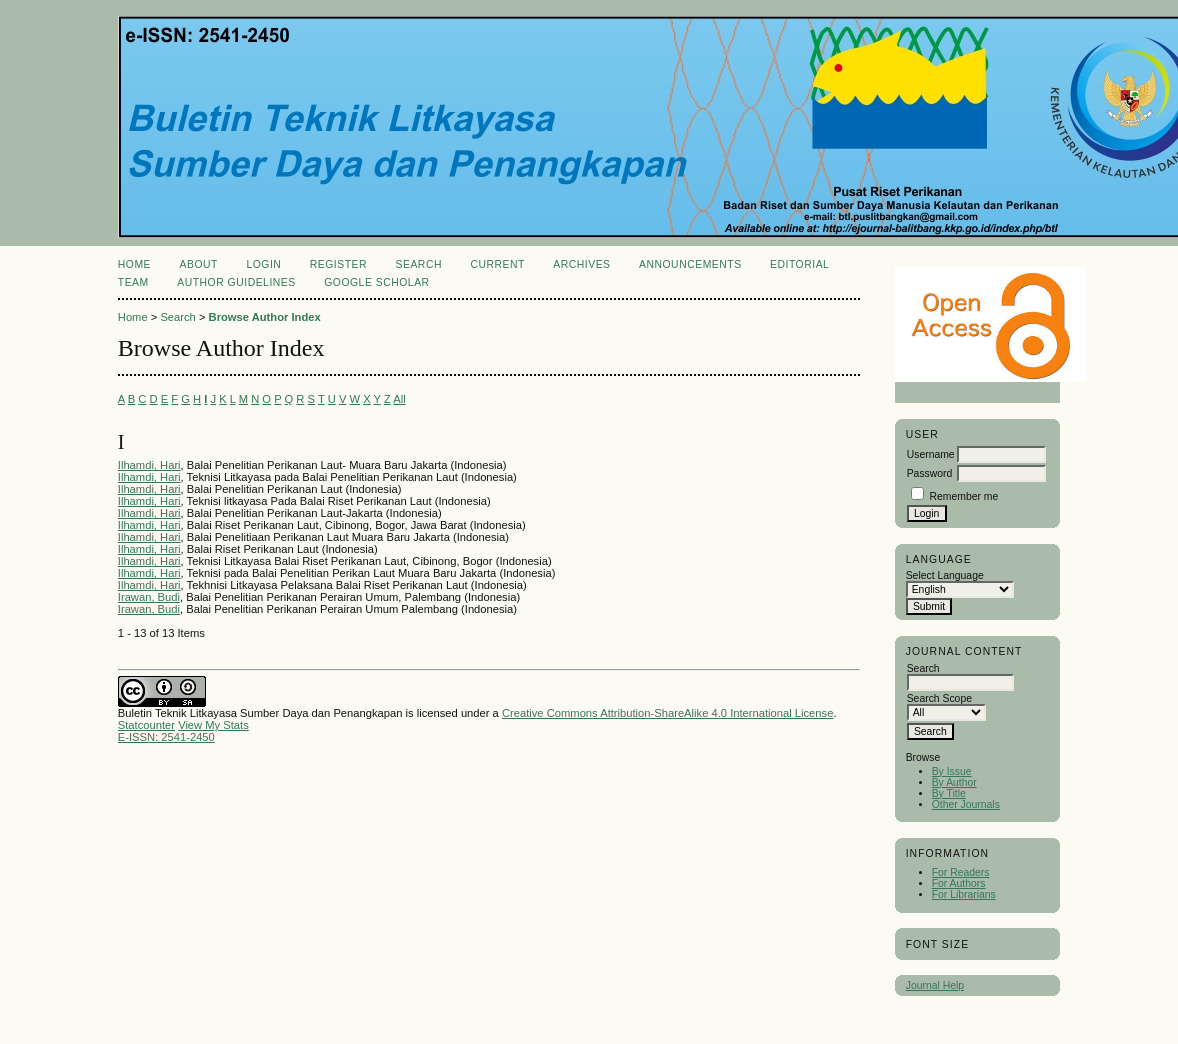 The width and height of the screenshot is (1178, 1044). Describe the element at coordinates (199, 264) in the screenshot. I see `About` at that location.